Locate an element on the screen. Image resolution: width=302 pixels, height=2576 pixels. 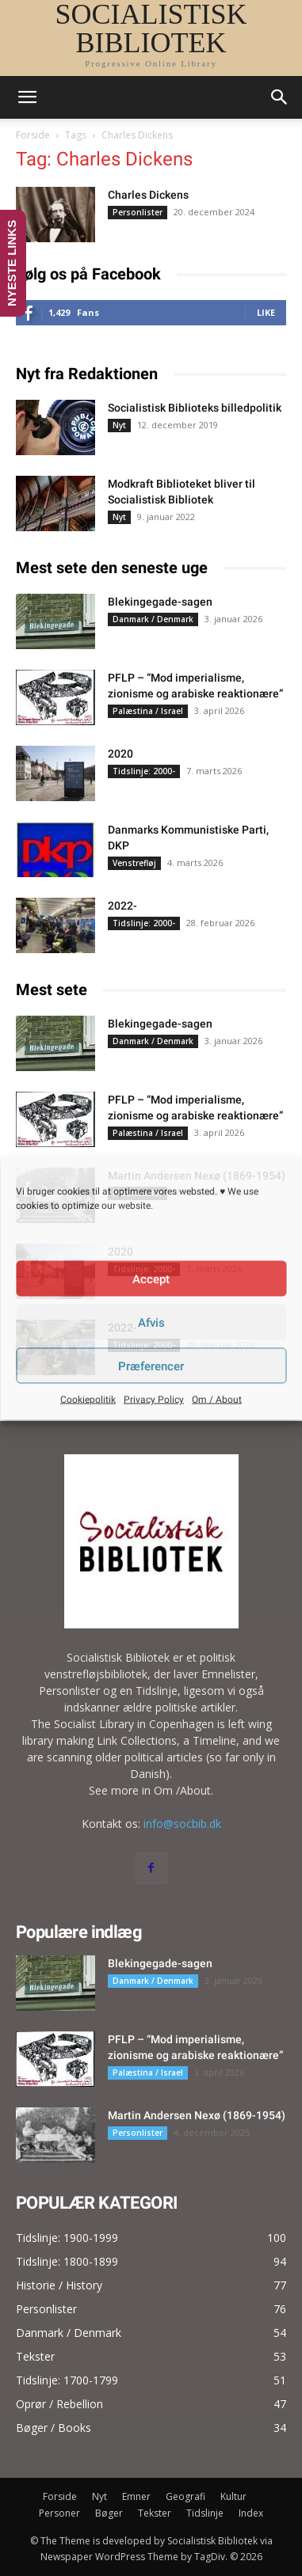
Charles Dickens is located at coordinates (148, 194).